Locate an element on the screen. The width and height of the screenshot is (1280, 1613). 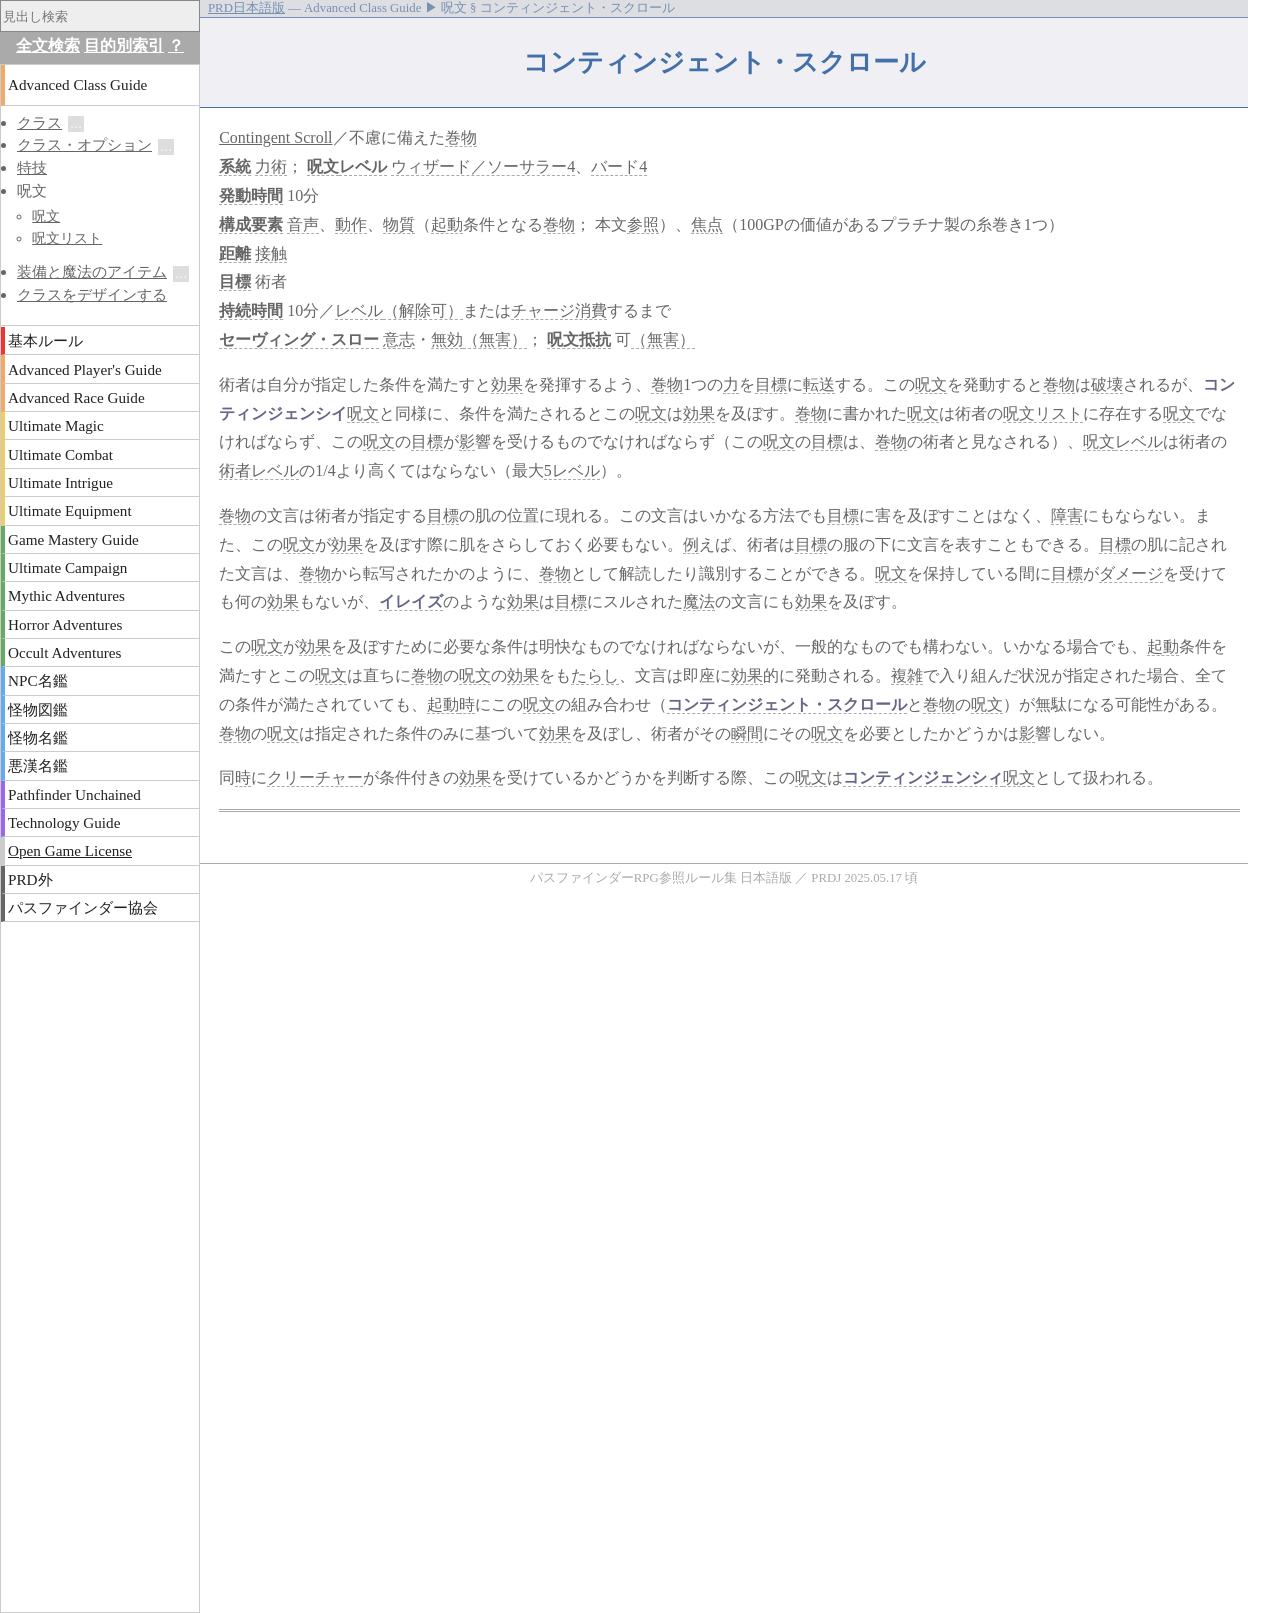
Contingent Scroll is located at coordinates (275, 137).